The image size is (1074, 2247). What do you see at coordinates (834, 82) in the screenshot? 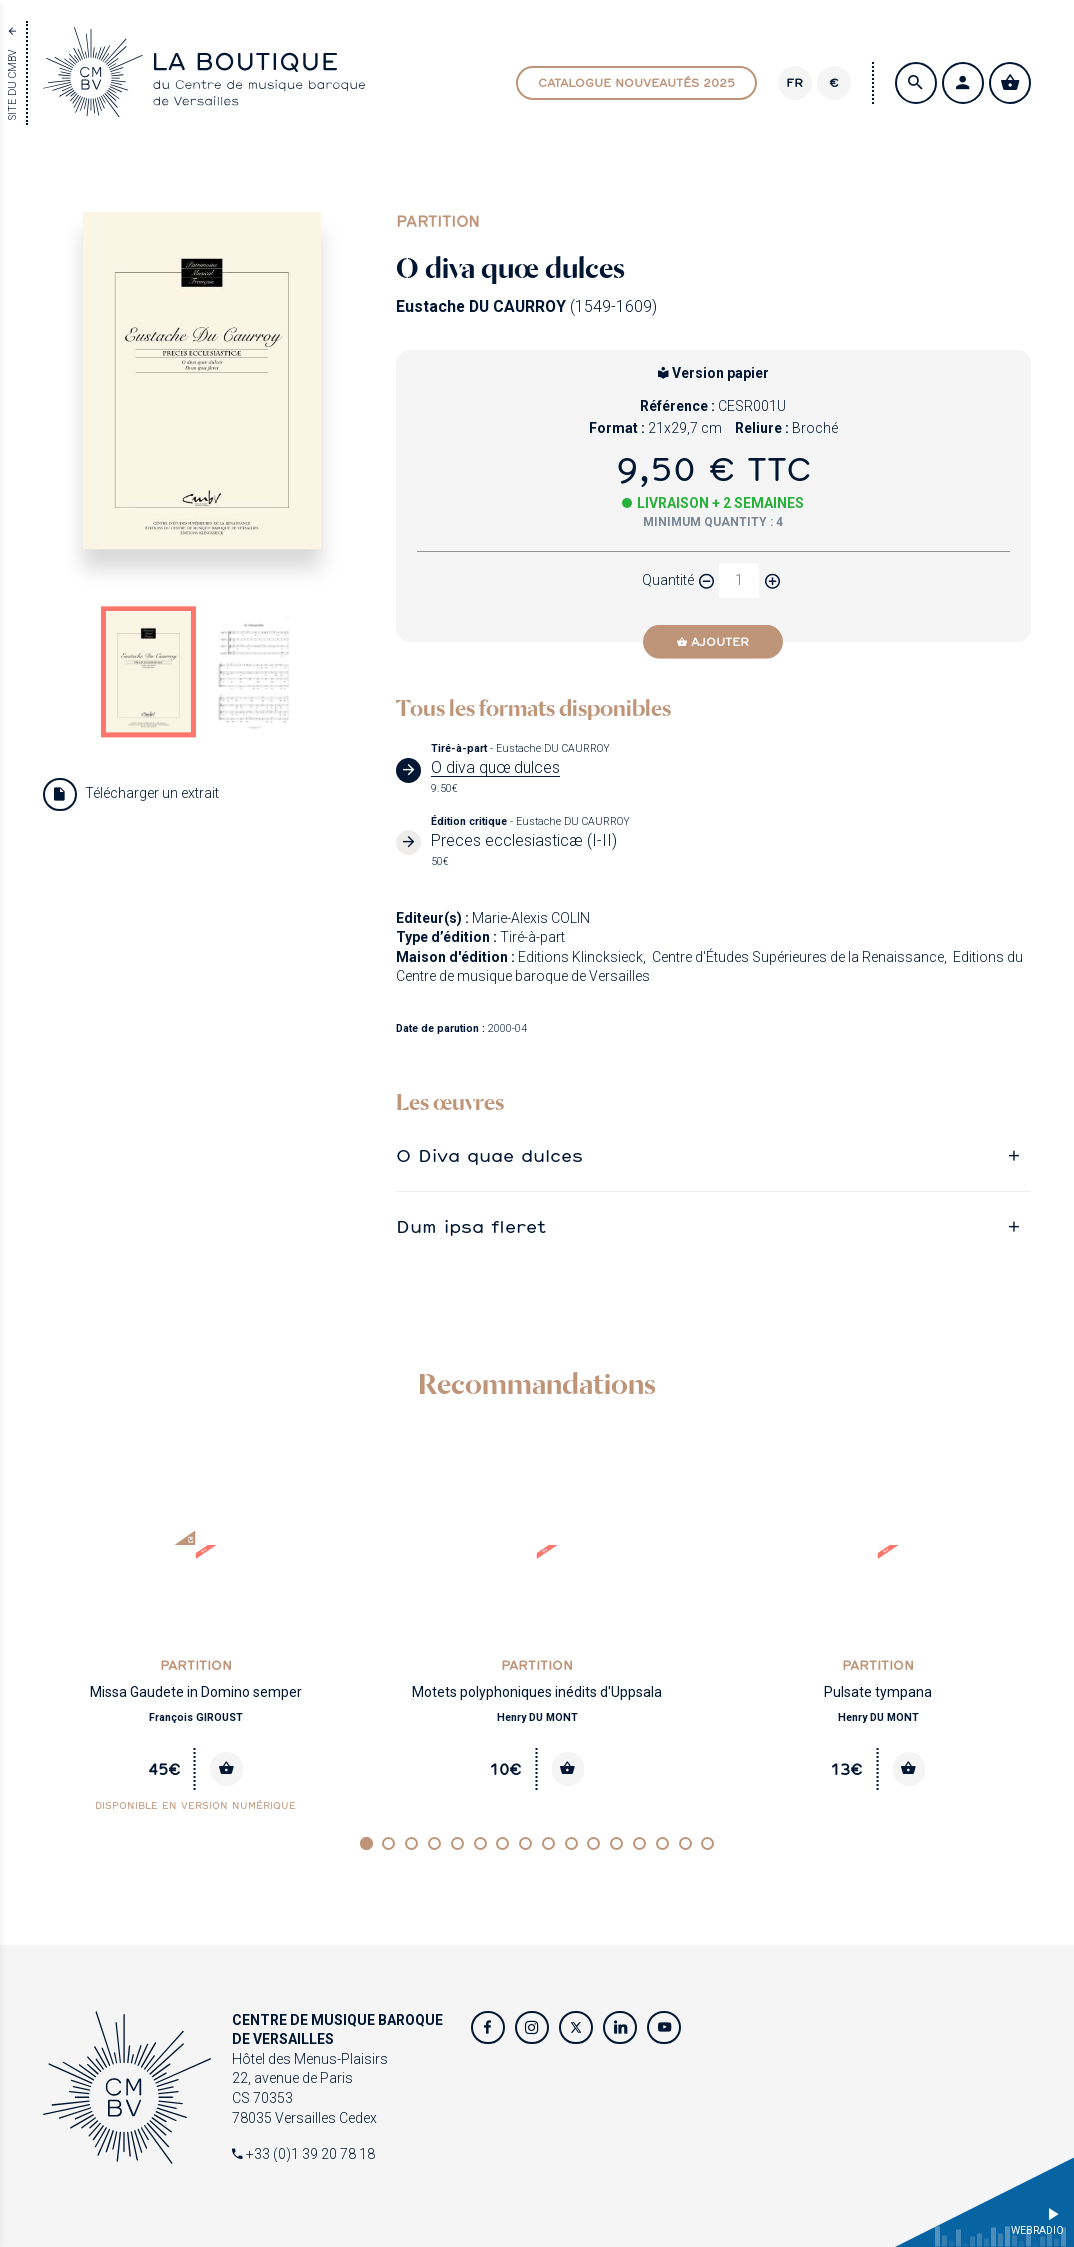
I see `€ [Changer de devise]` at bounding box center [834, 82].